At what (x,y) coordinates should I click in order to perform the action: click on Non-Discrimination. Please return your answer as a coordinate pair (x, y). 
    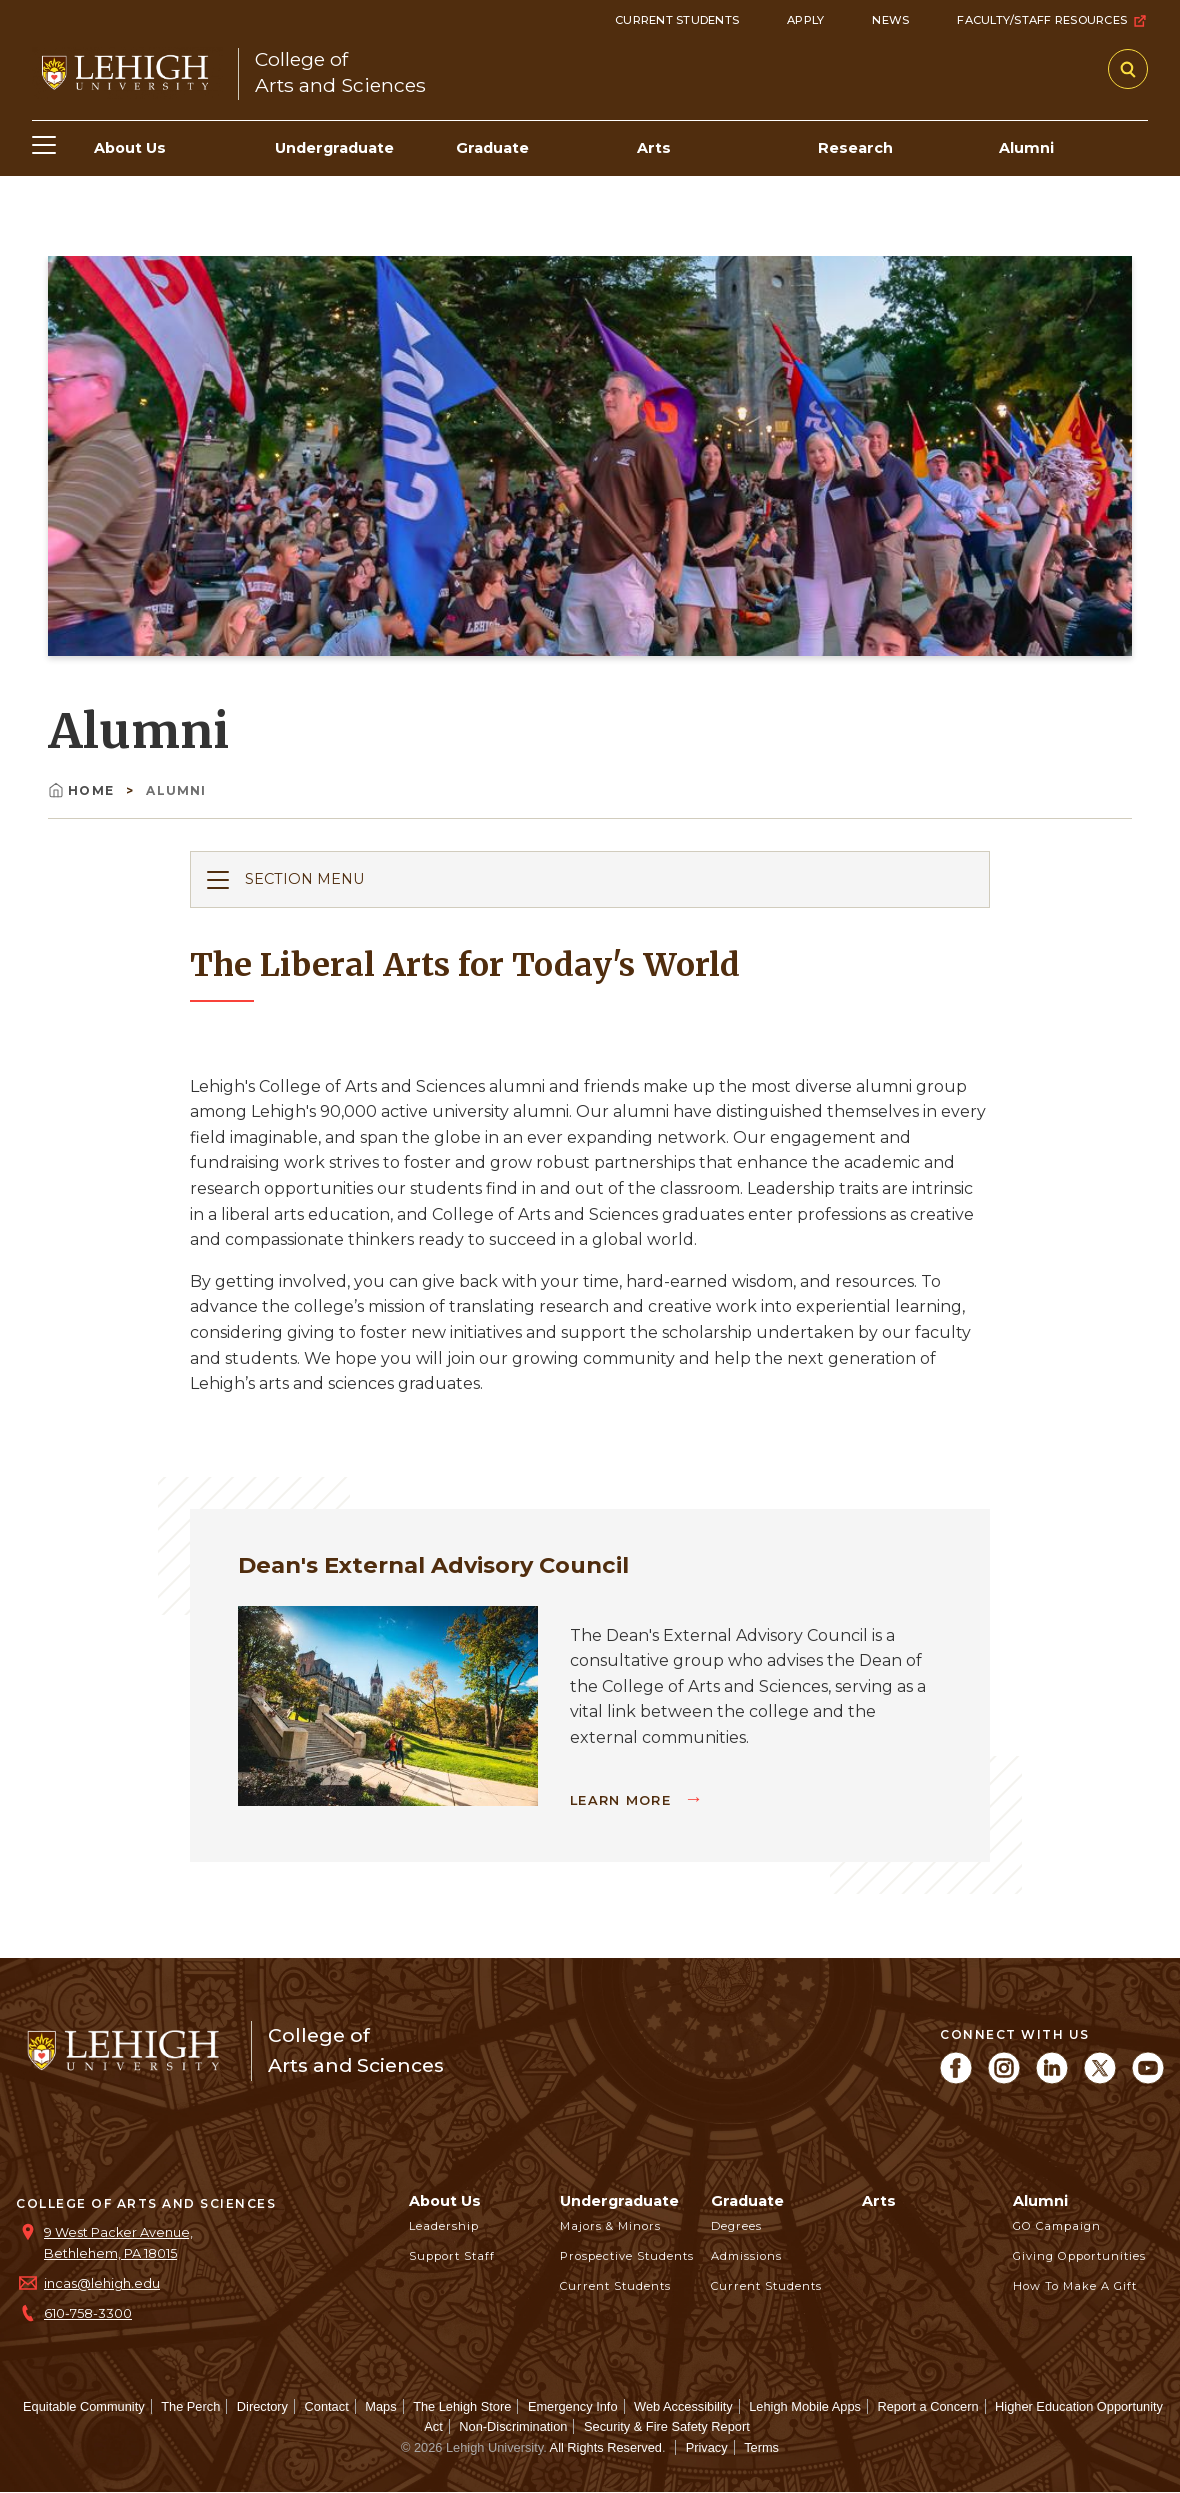
    Looking at the image, I should click on (513, 2426).